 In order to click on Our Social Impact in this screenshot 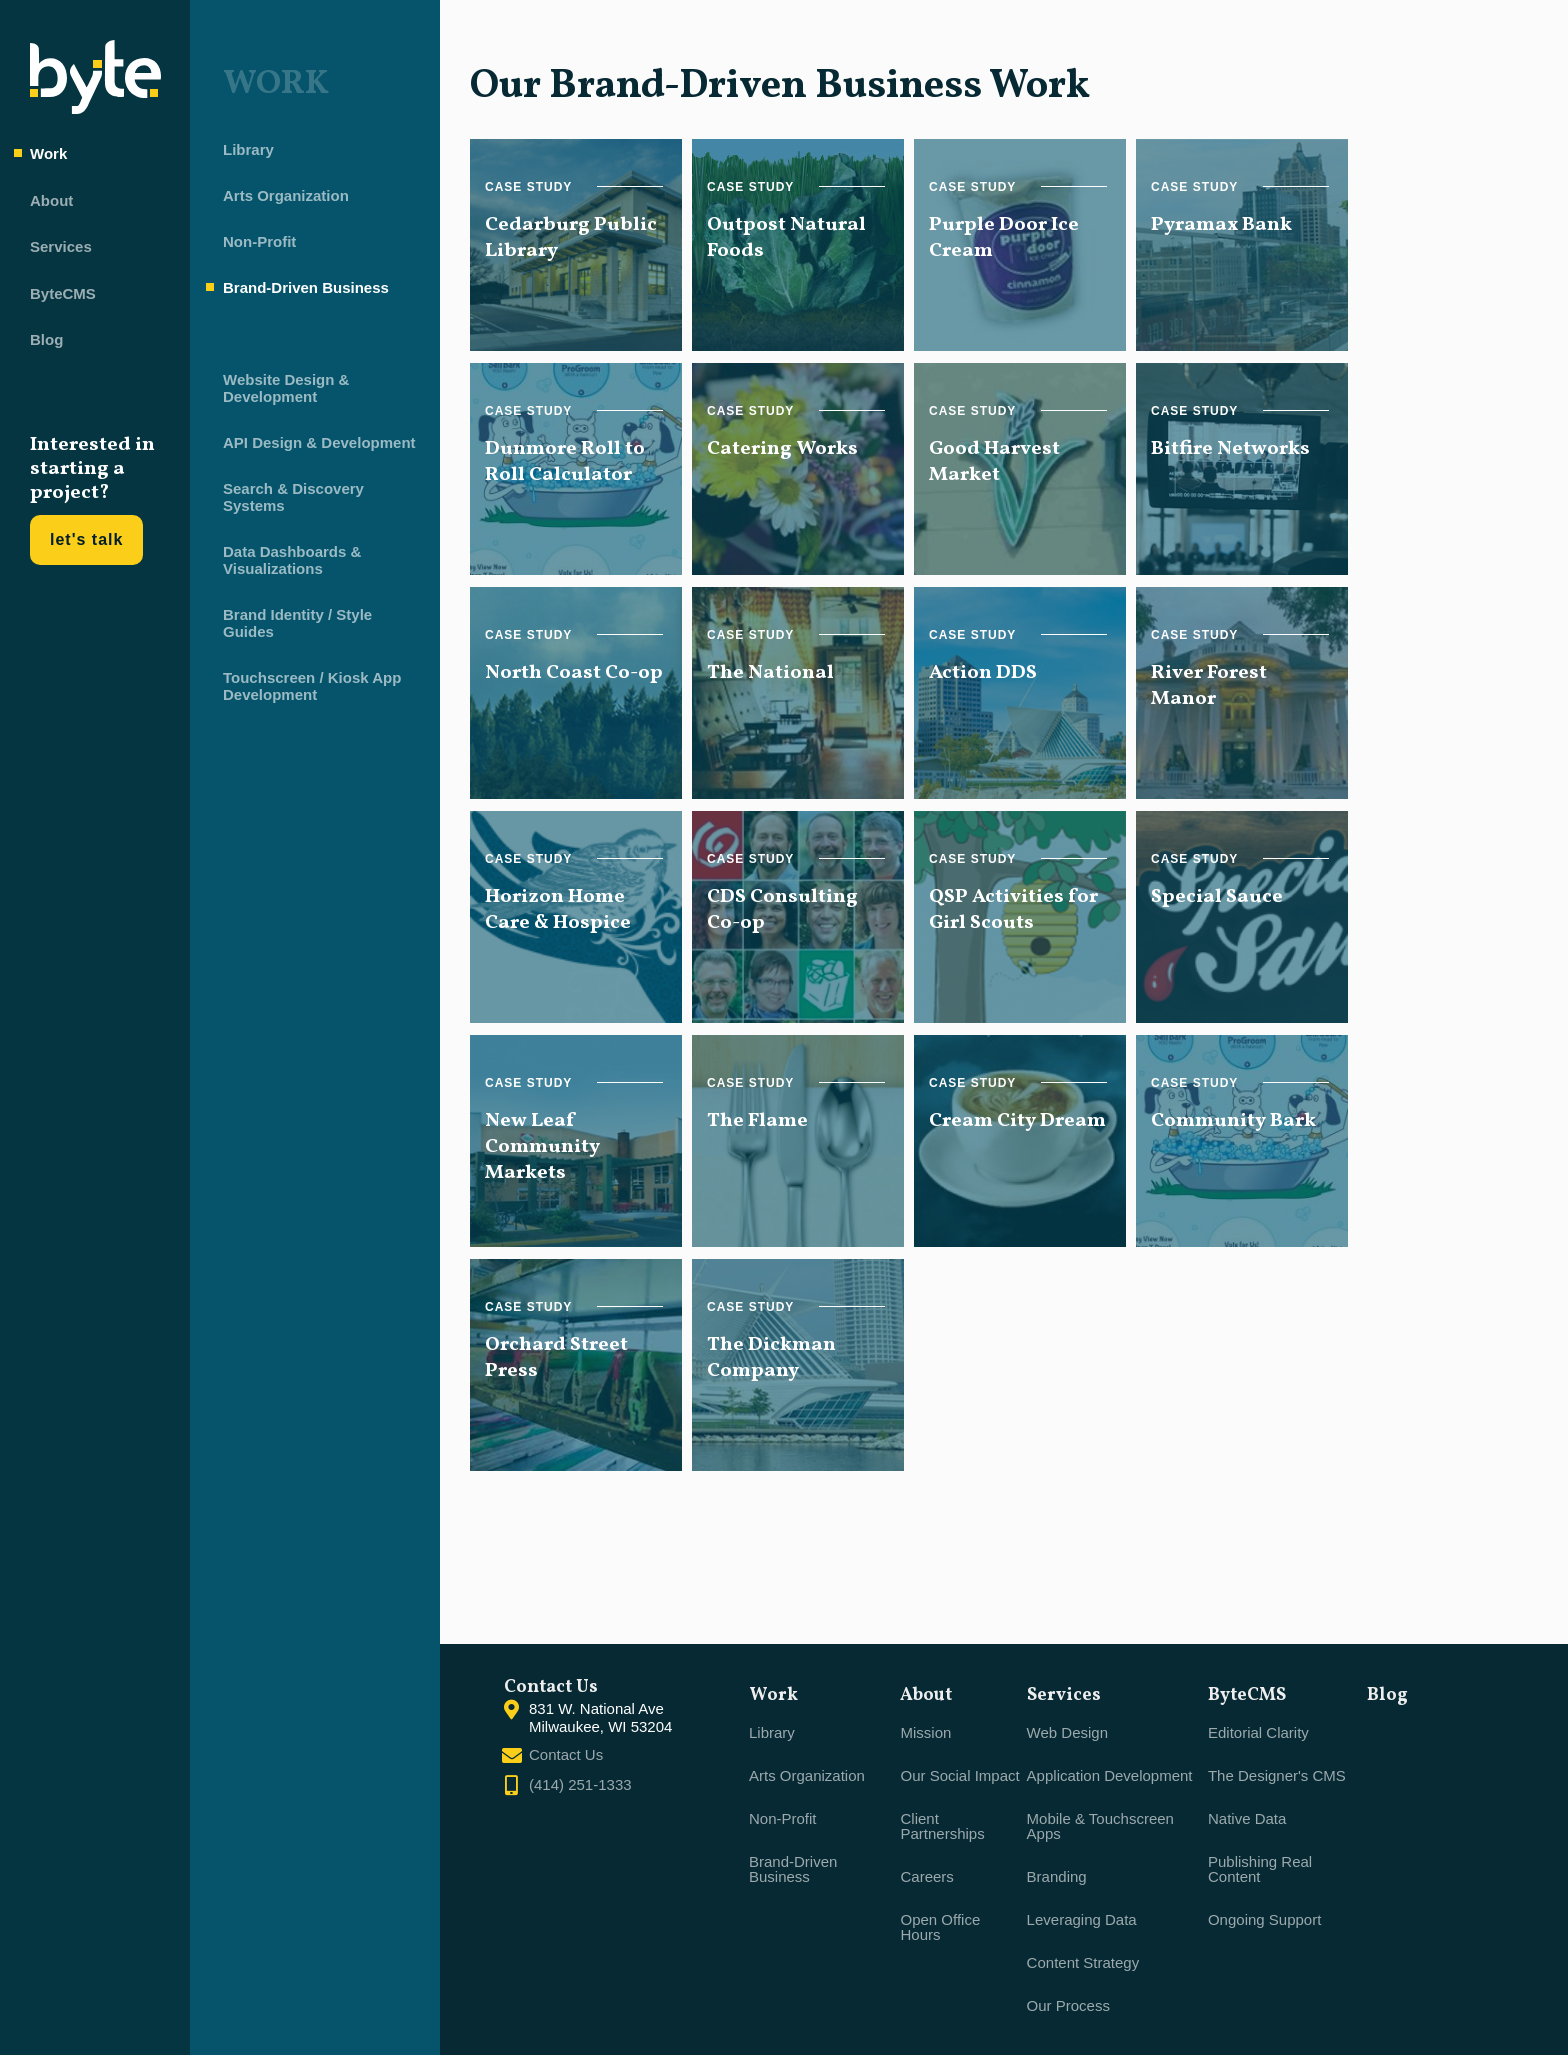, I will do `click(959, 1775)`.